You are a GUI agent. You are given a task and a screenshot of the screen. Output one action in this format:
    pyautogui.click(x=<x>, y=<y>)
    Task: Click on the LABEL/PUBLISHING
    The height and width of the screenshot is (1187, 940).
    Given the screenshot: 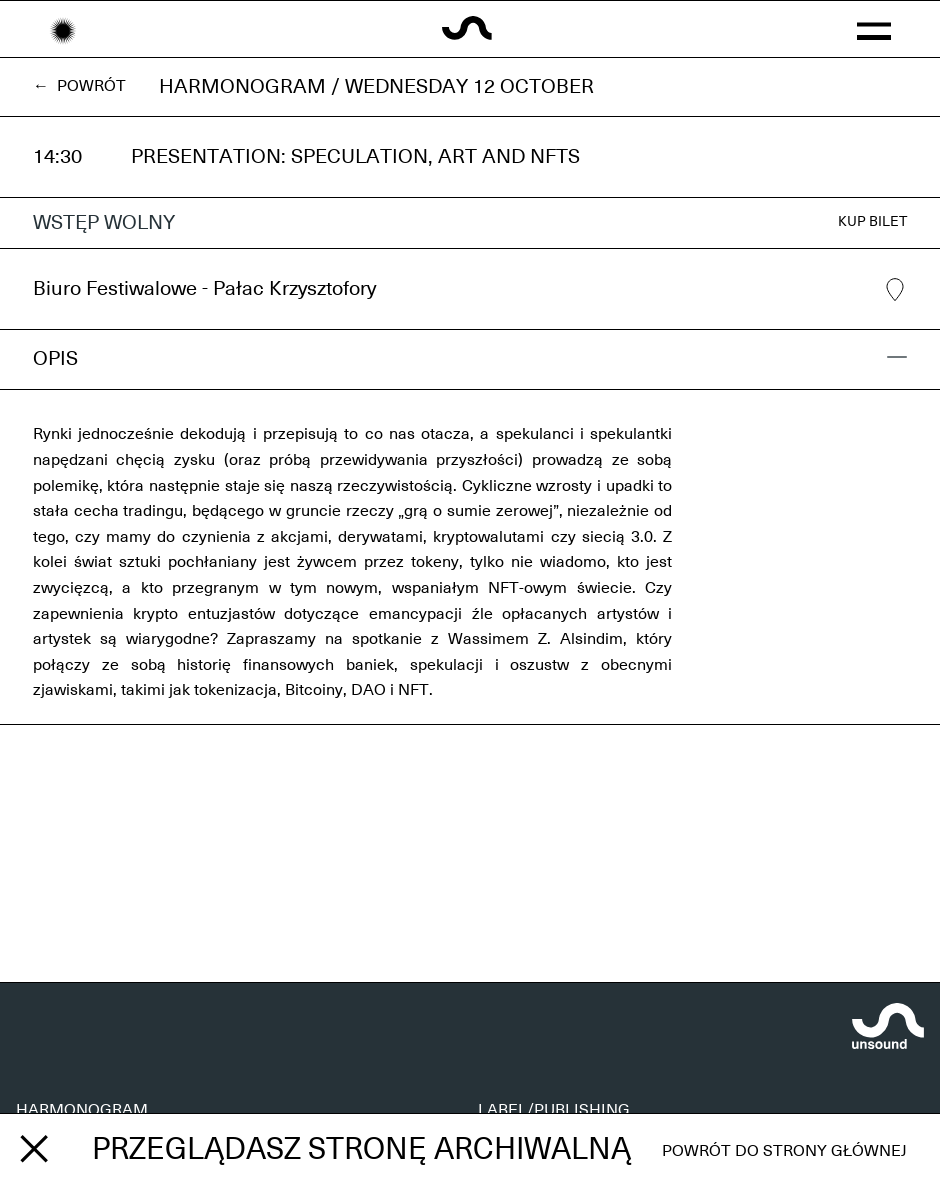 What is the action you would take?
    pyautogui.click(x=554, y=1110)
    